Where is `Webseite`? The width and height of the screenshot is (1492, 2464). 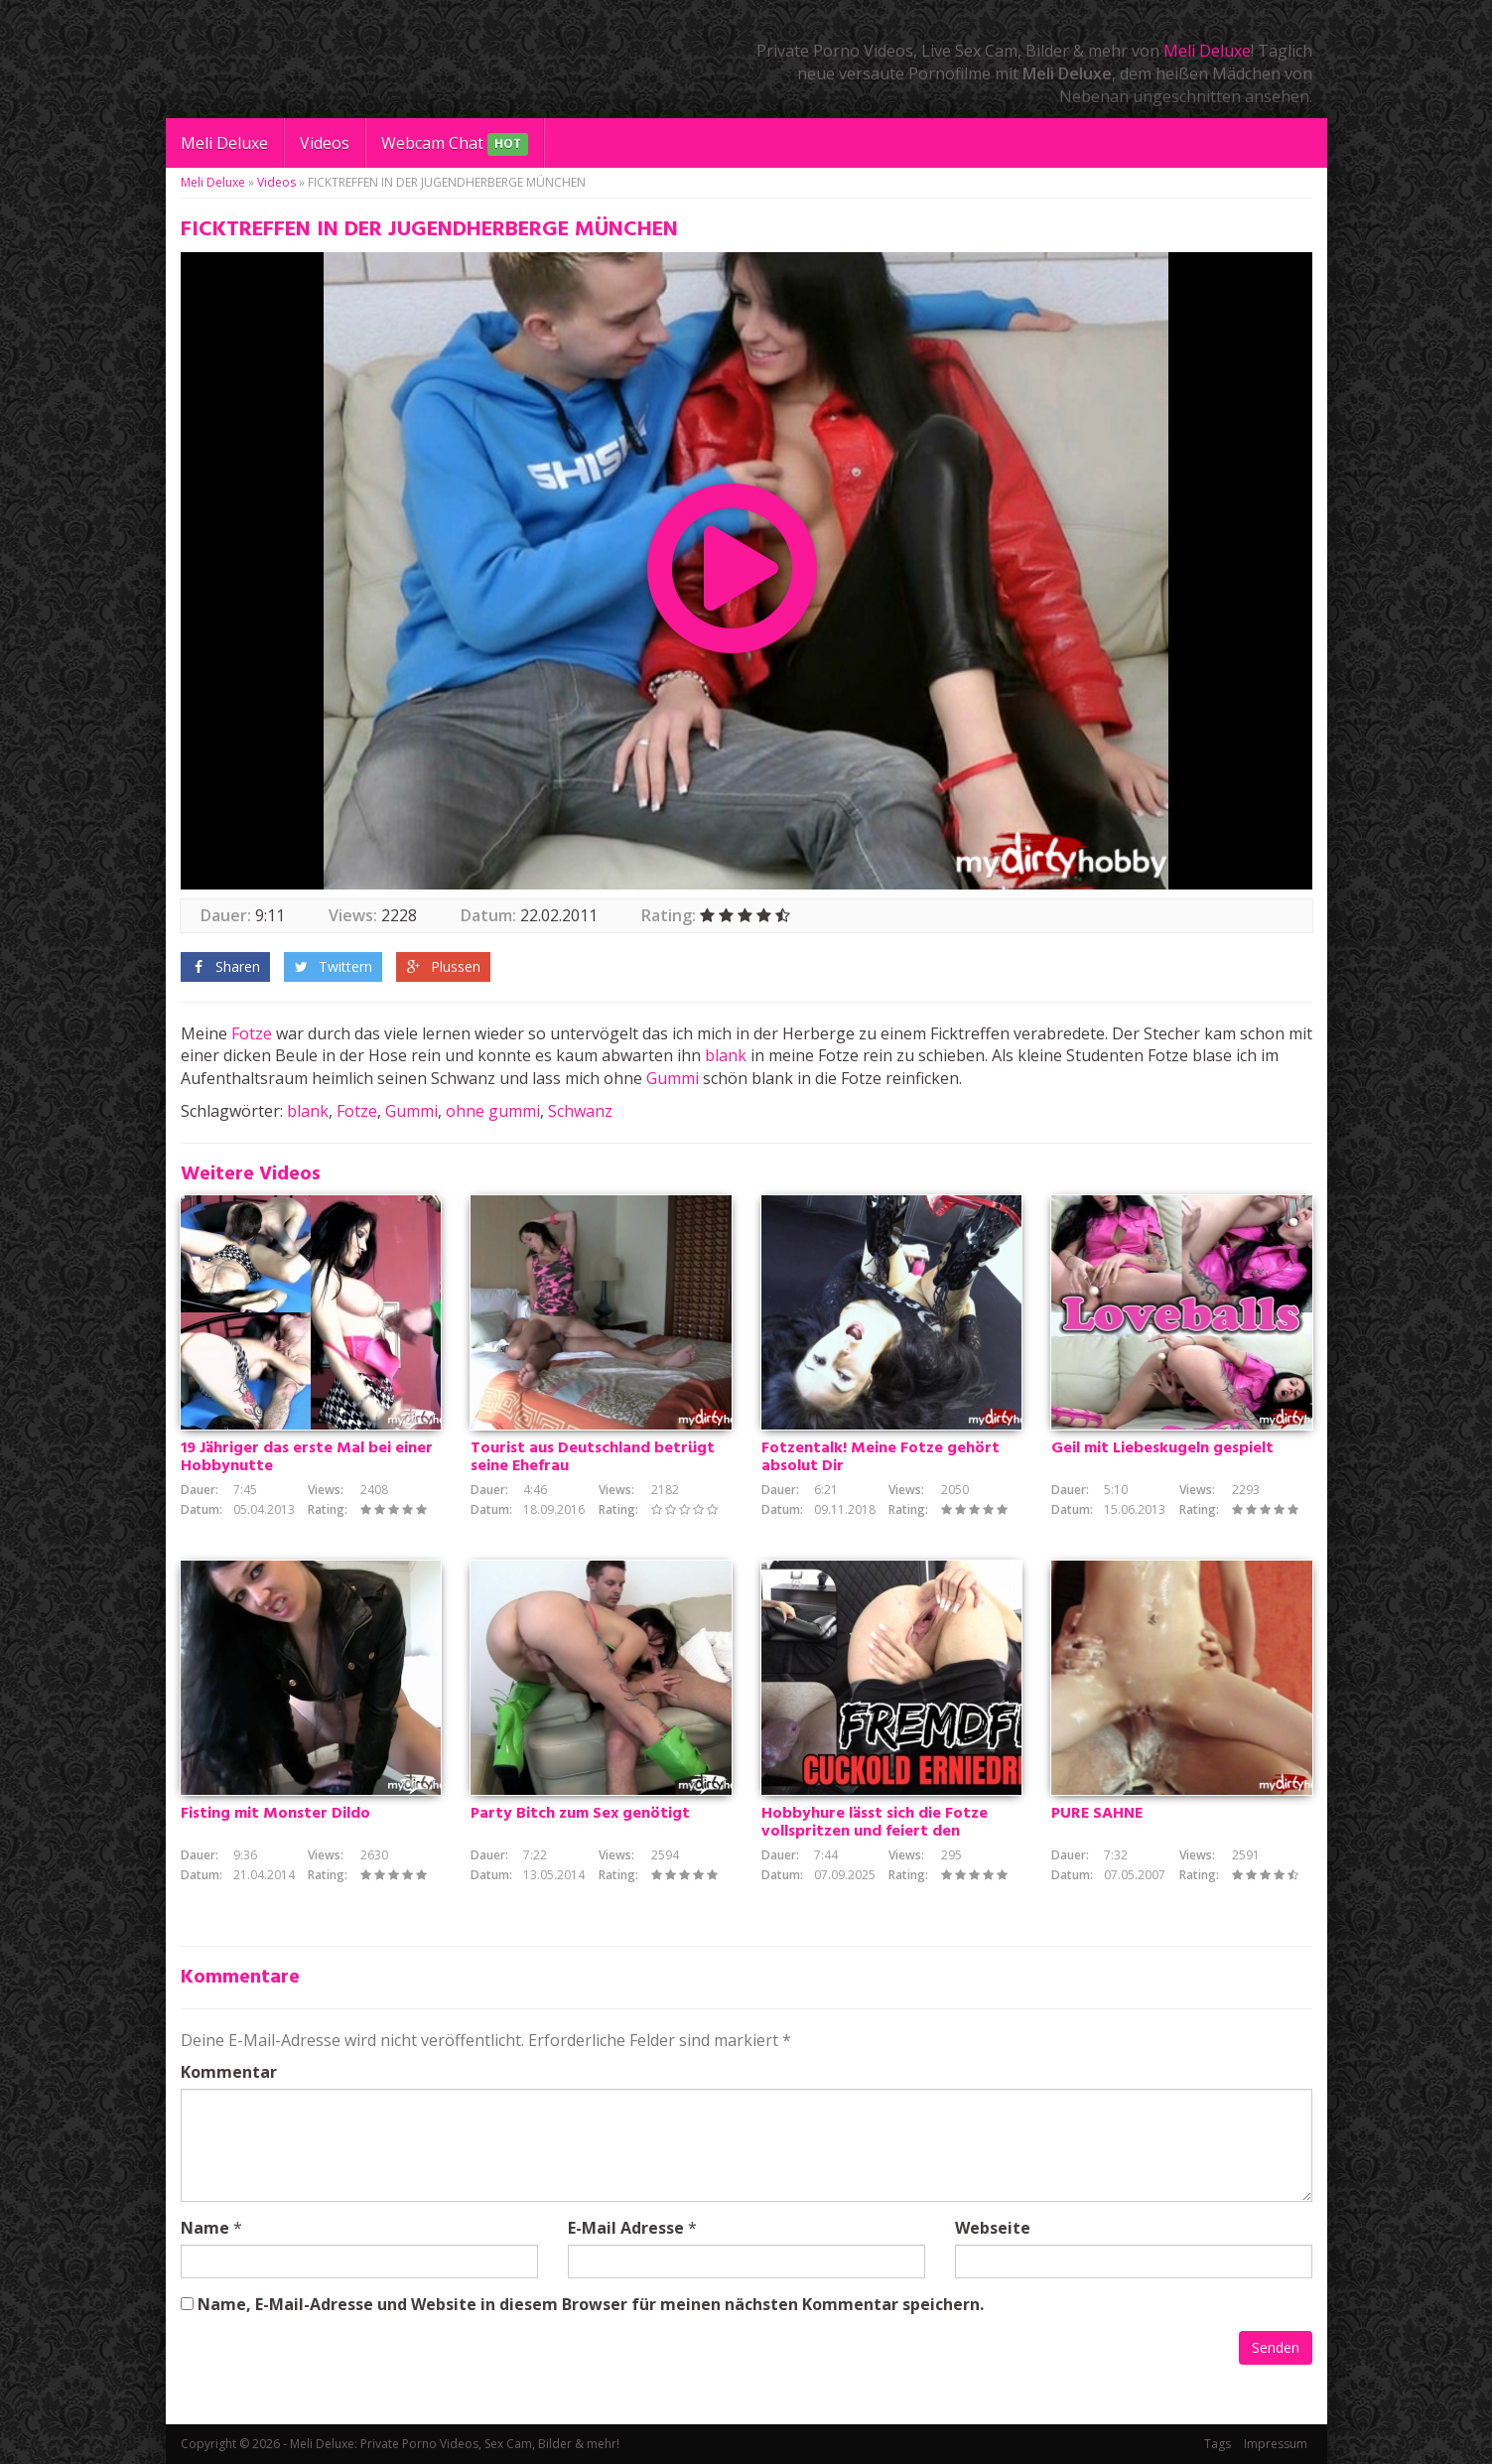
Webseite is located at coordinates (992, 2228).